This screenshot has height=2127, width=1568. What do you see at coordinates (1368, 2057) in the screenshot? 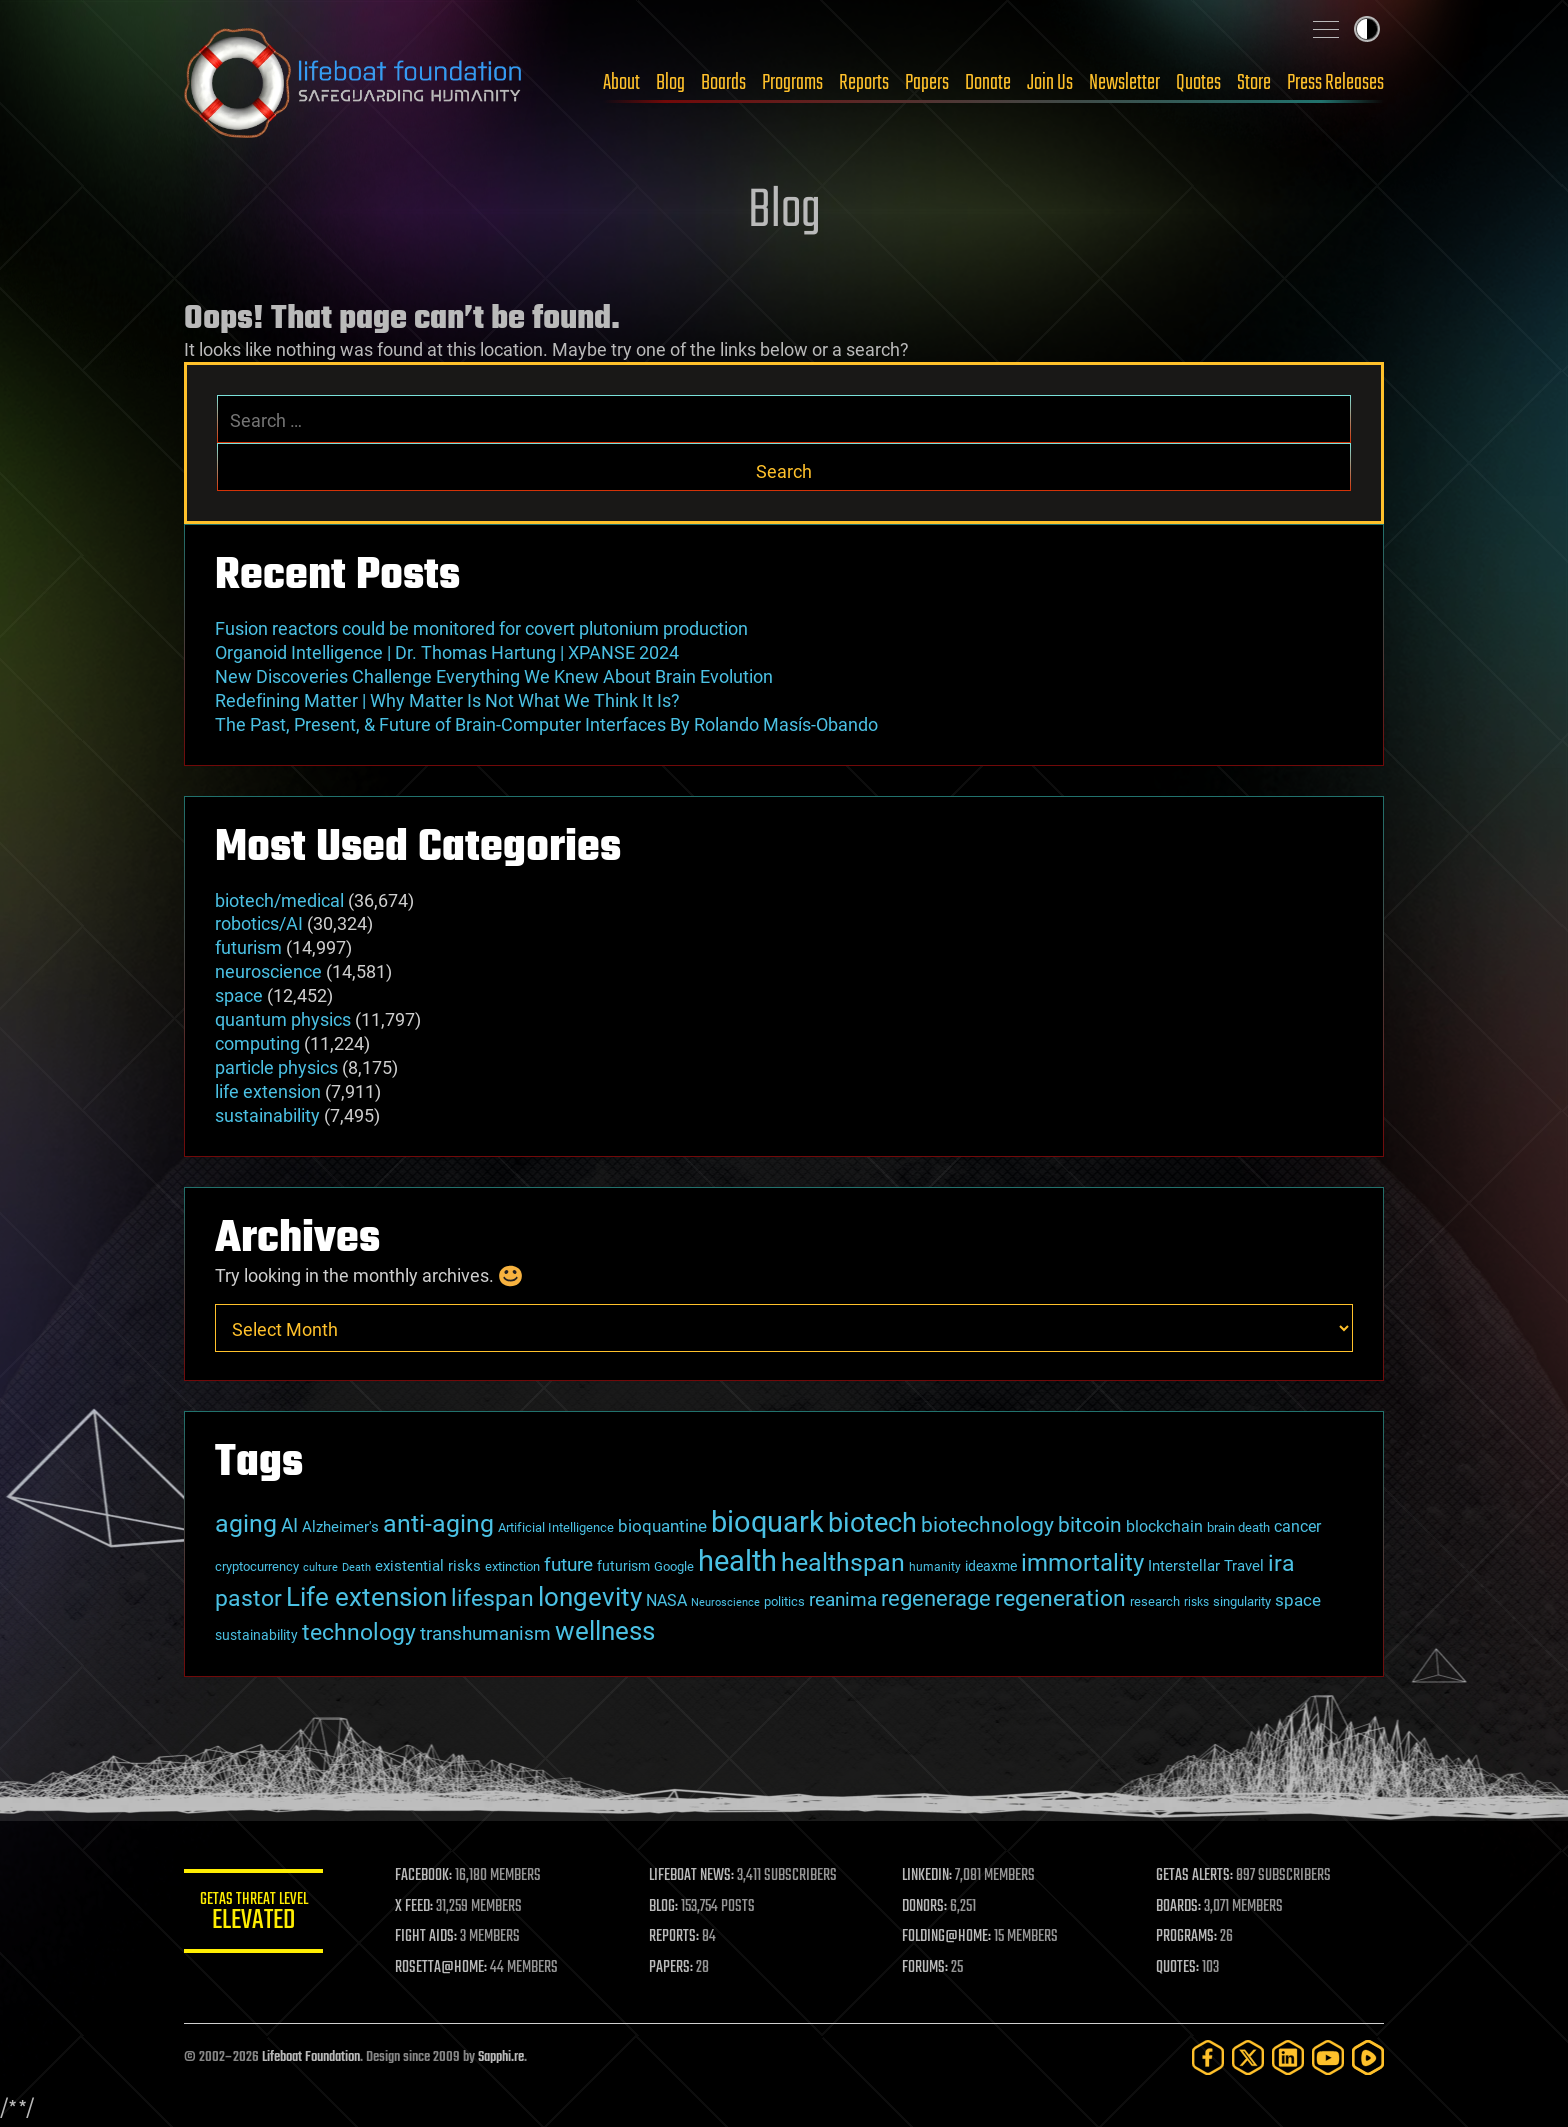
I see `[Rumble]` at bounding box center [1368, 2057].